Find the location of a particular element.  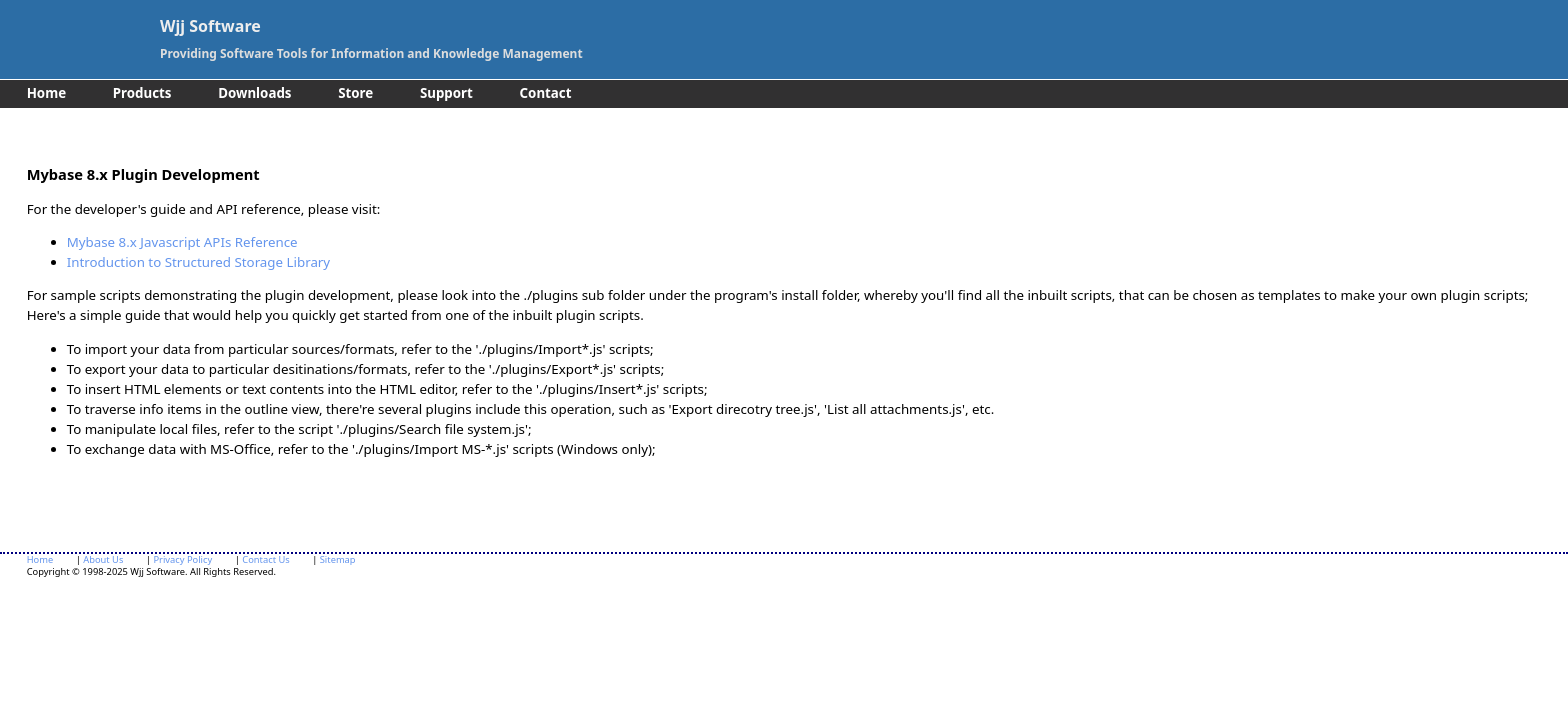

About Us is located at coordinates (103, 559).